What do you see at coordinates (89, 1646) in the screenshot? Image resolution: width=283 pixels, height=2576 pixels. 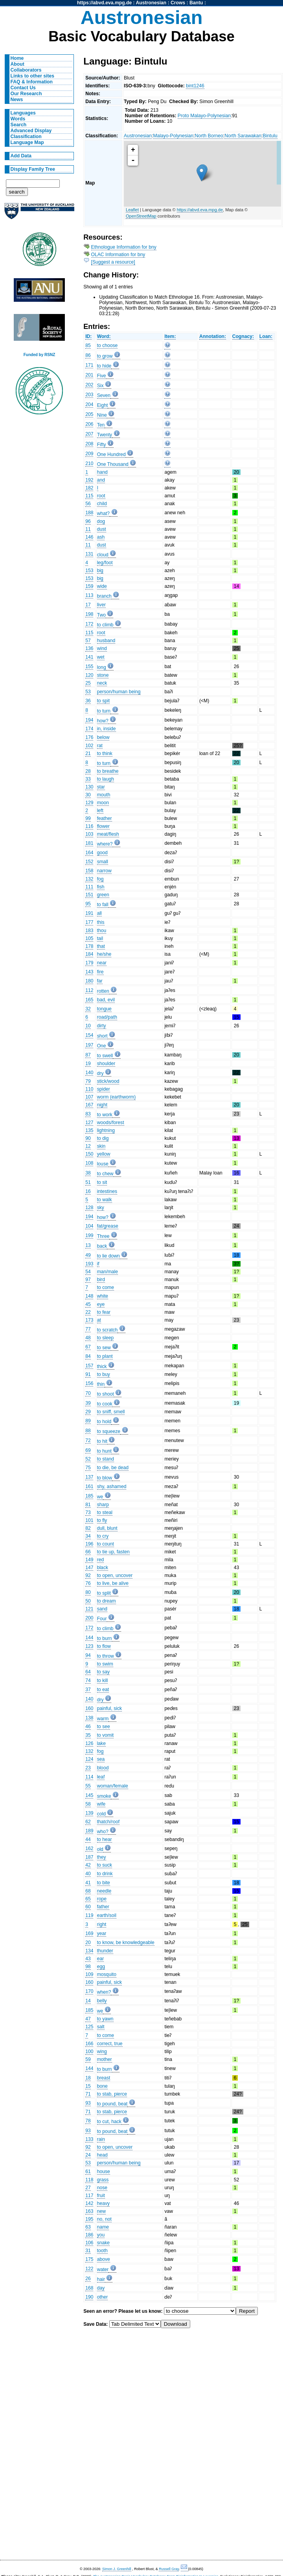 I see `123` at bounding box center [89, 1646].